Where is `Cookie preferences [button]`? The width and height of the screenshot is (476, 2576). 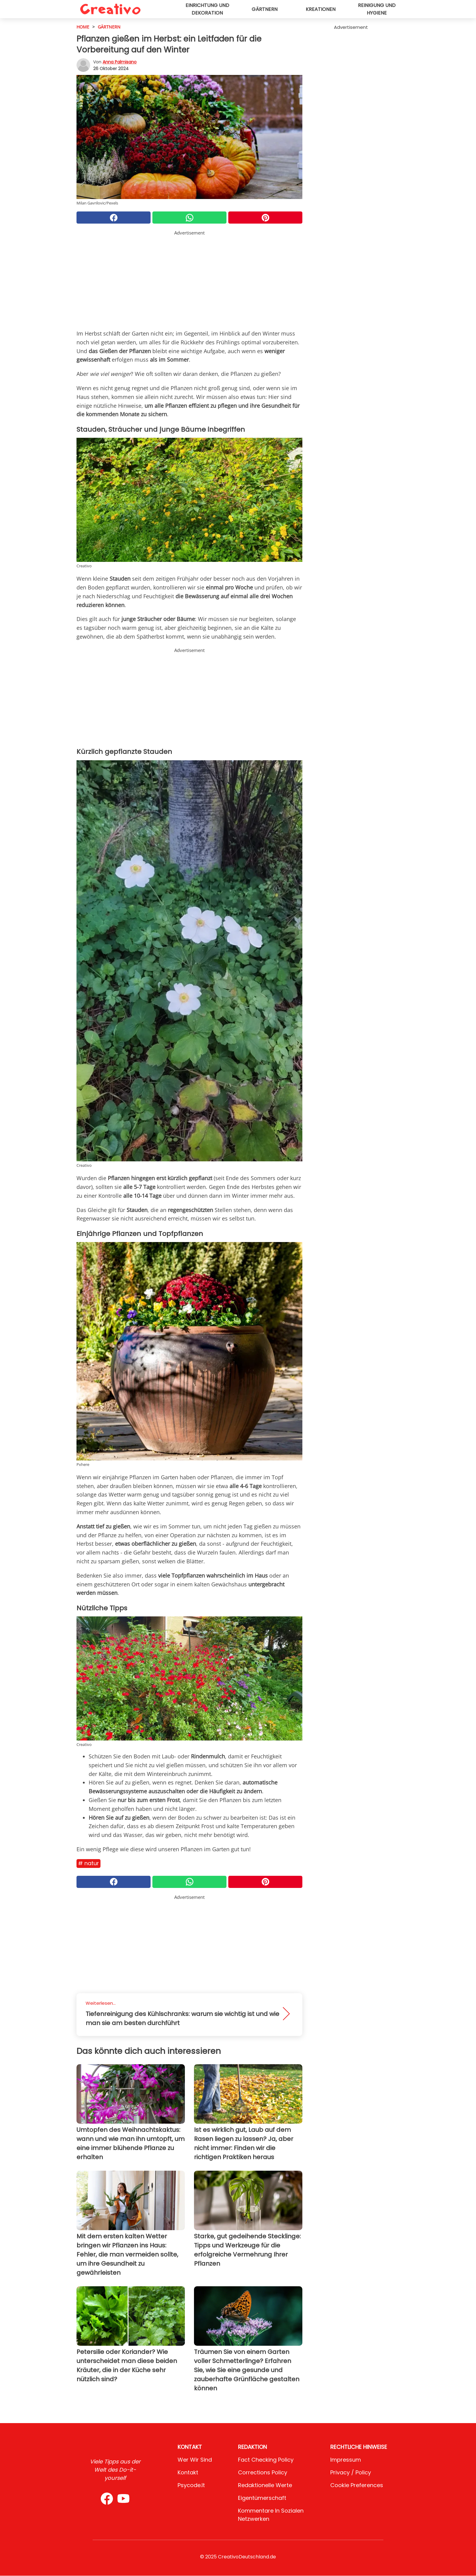 Cookie preferences [button] is located at coordinates (356, 2485).